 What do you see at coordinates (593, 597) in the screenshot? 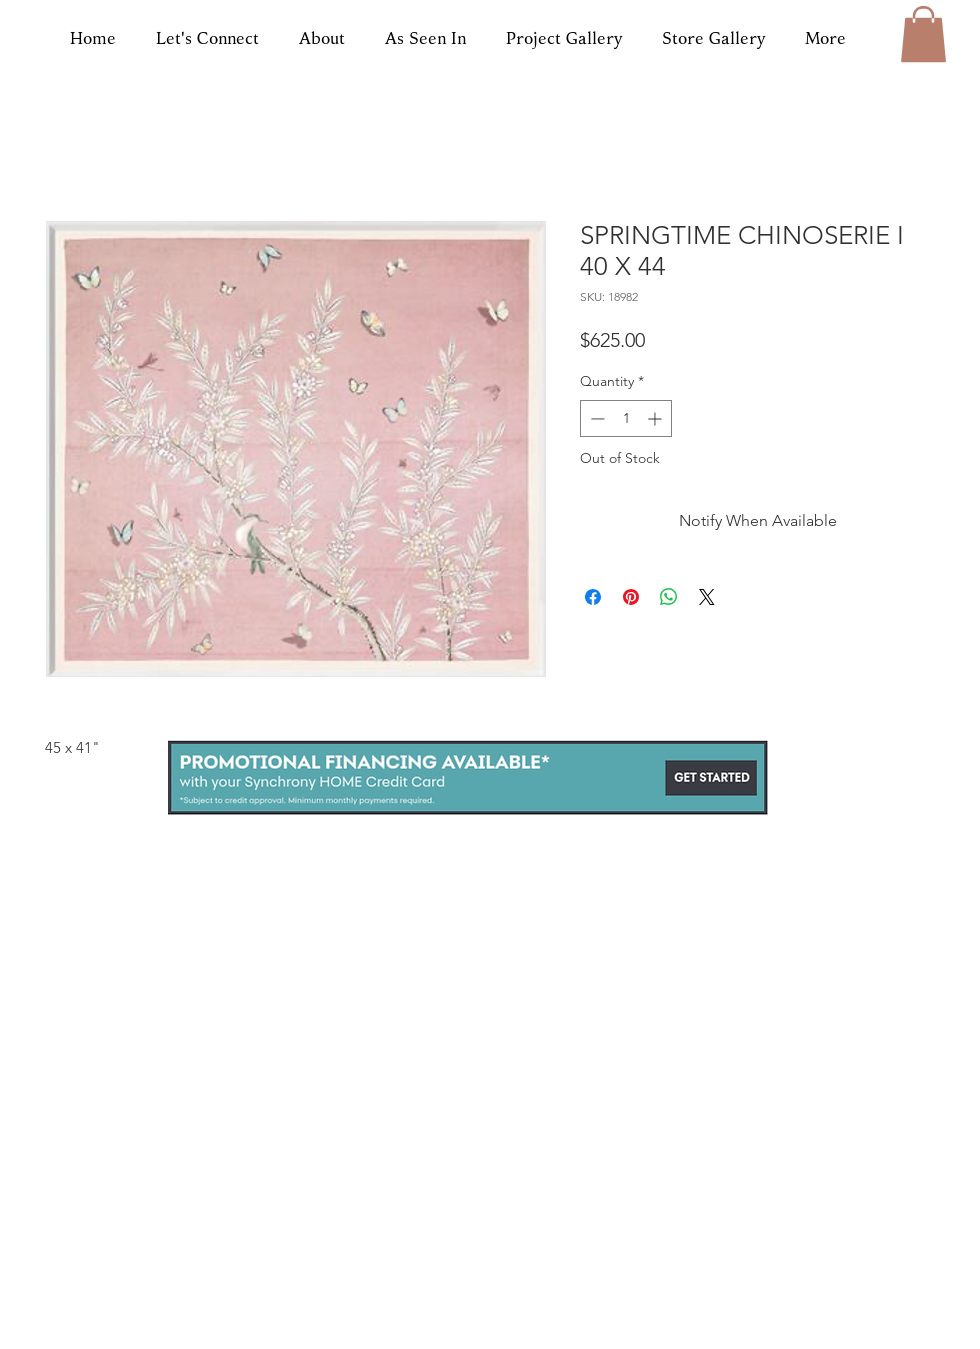
I see `[Share on Facebook]` at bounding box center [593, 597].